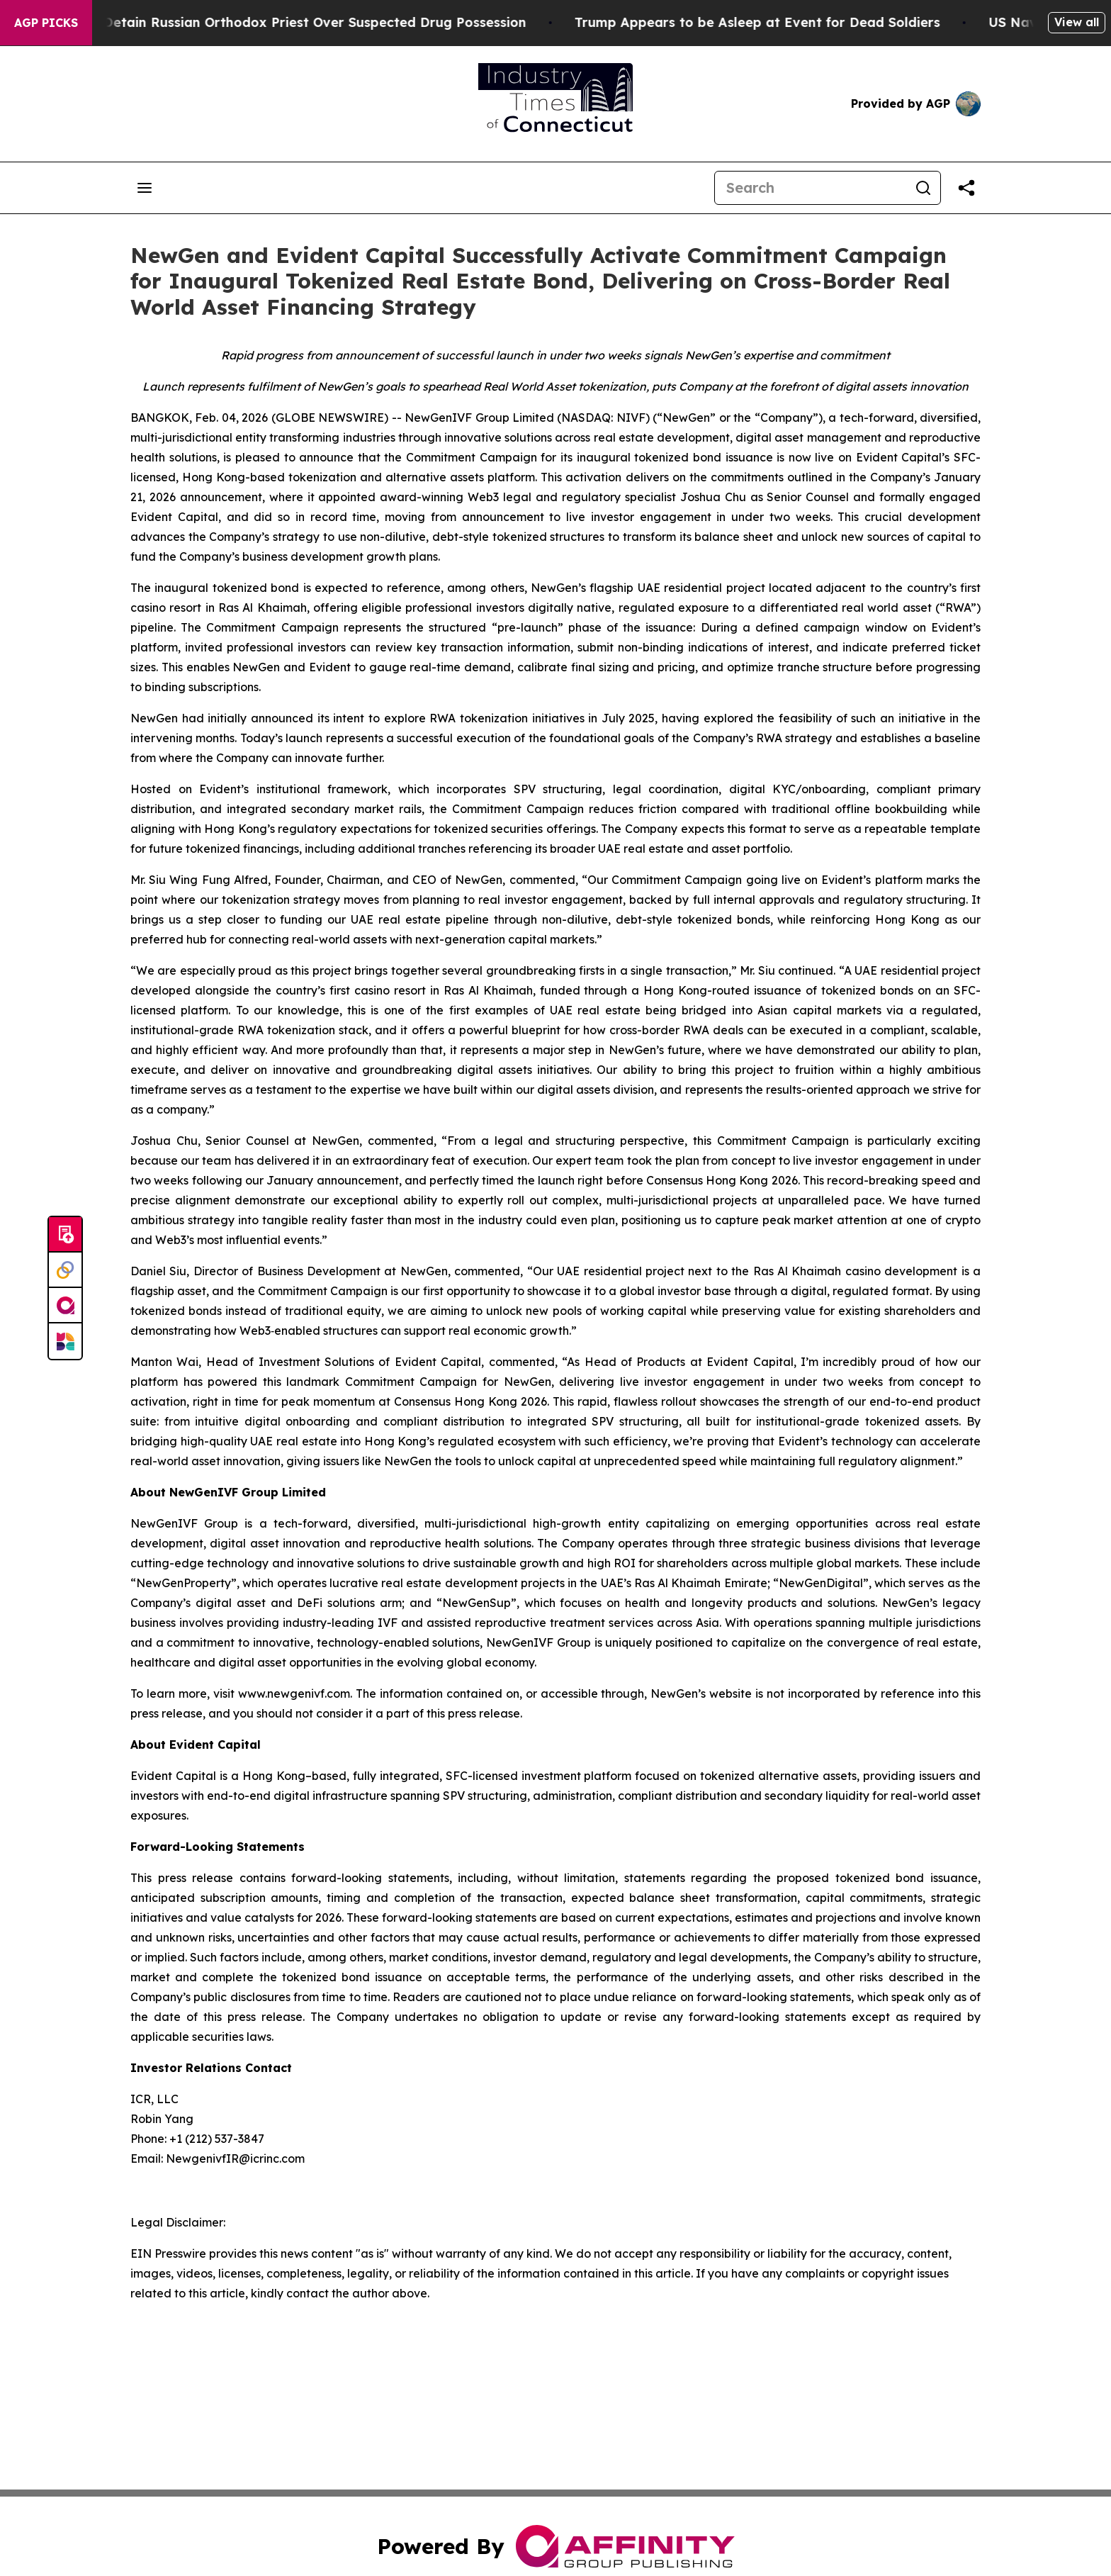 This screenshot has width=1111, height=2576. I want to click on AGP Picks, so click(46, 23).